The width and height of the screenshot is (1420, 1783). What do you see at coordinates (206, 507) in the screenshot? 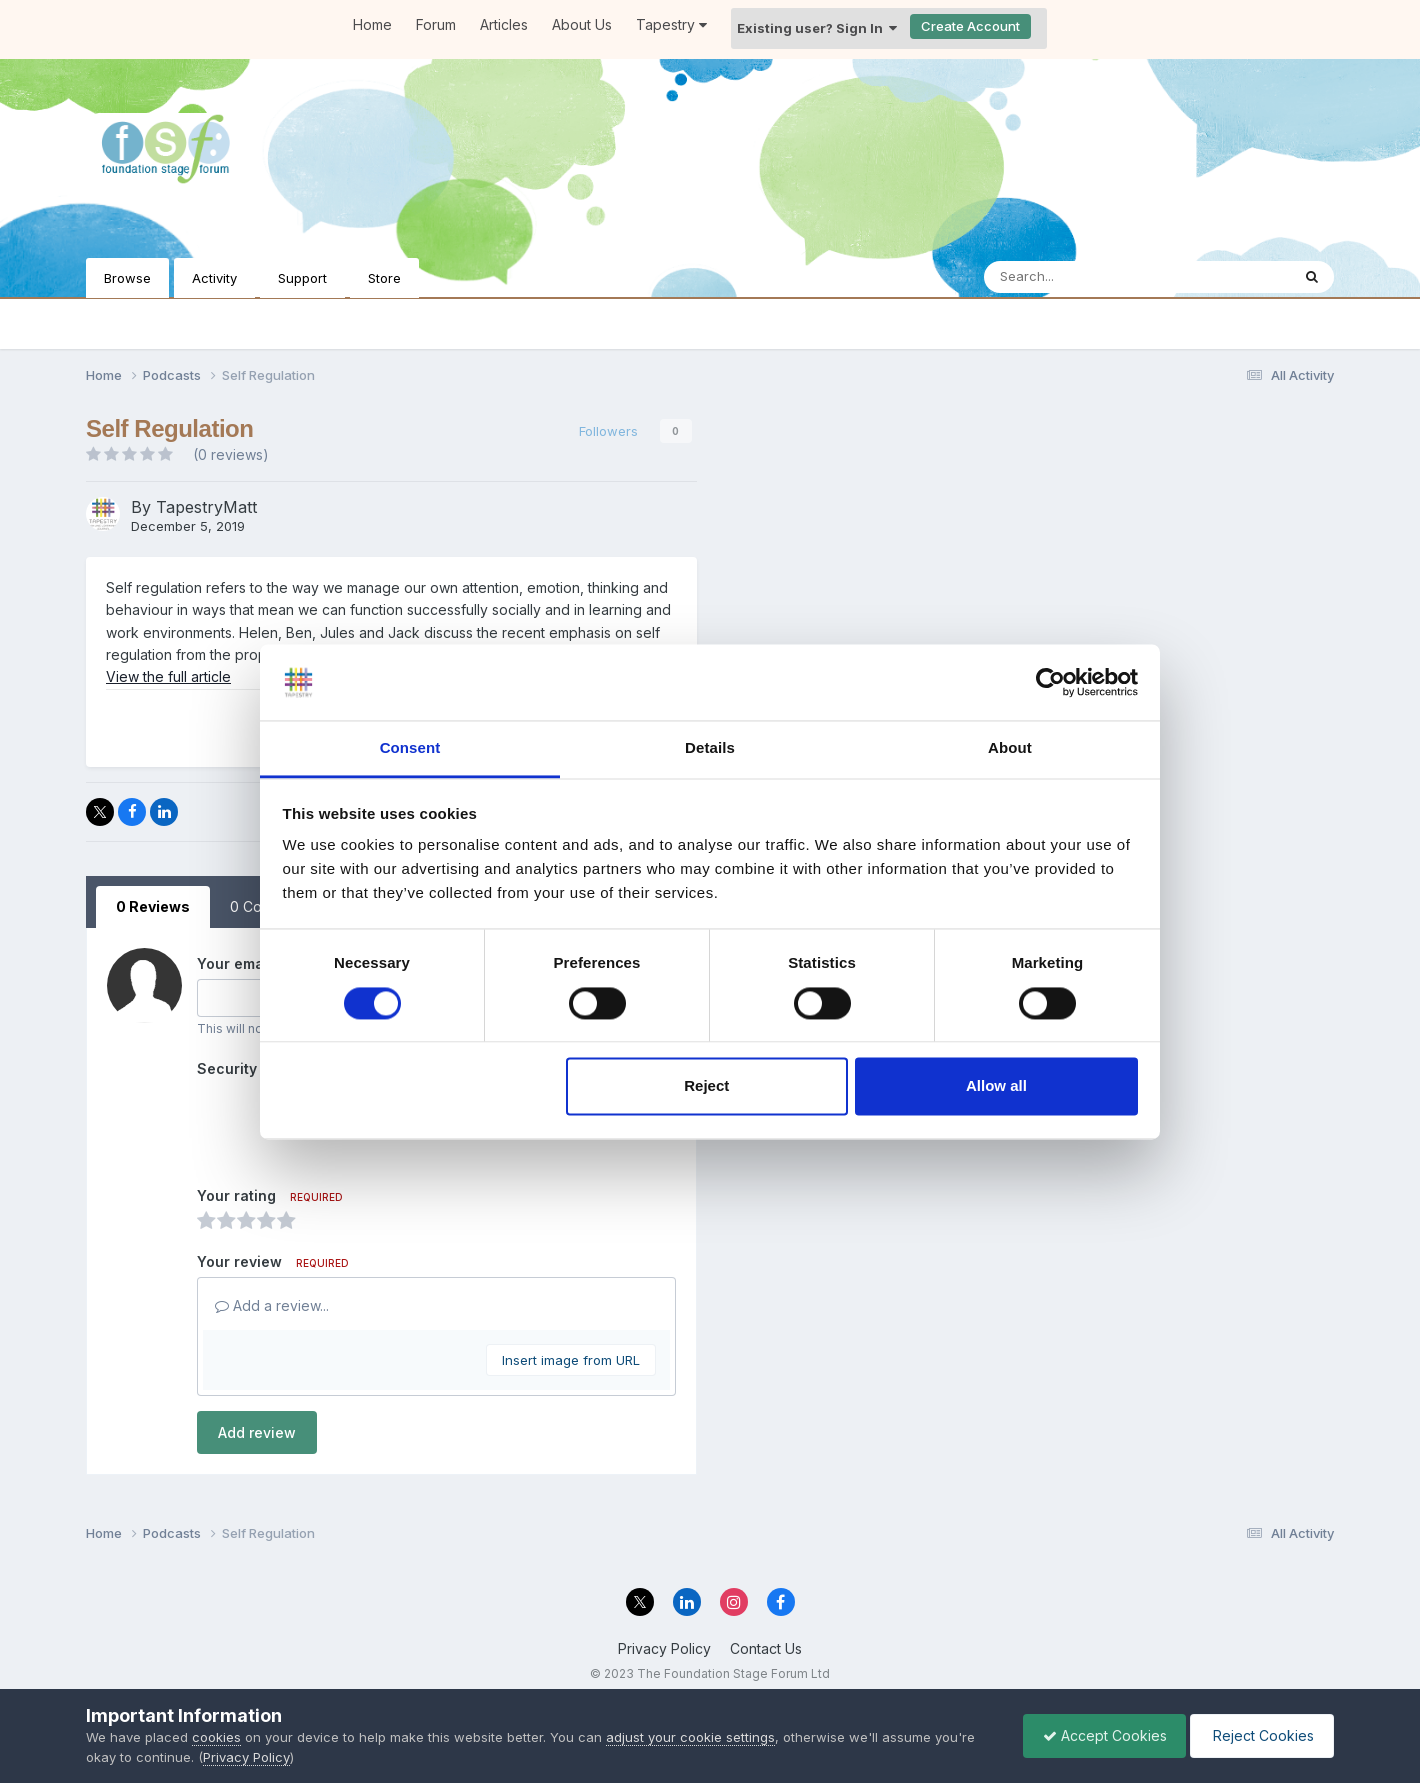
I see `TapestryMatt` at bounding box center [206, 507].